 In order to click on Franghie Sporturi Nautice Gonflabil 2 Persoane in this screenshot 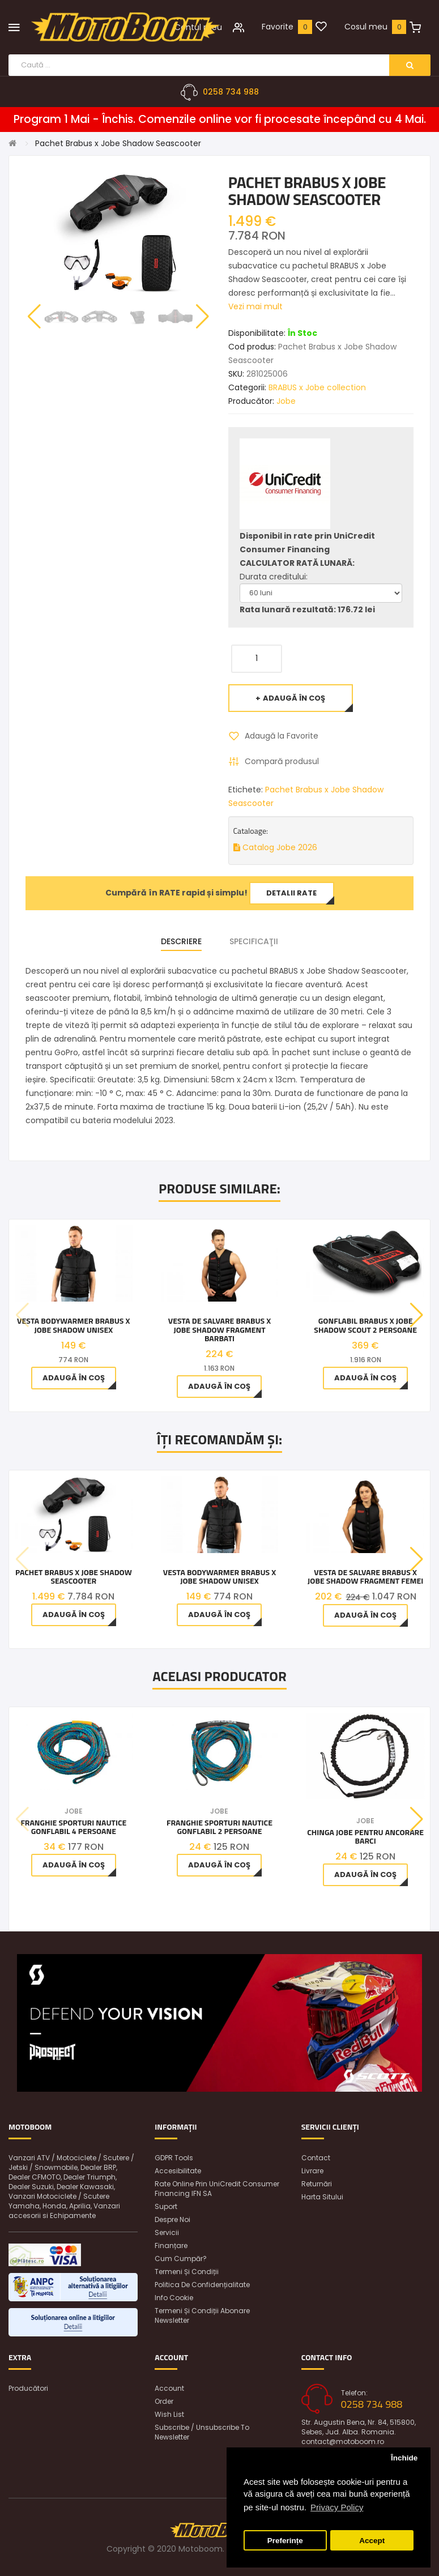, I will do `click(219, 1827)`.